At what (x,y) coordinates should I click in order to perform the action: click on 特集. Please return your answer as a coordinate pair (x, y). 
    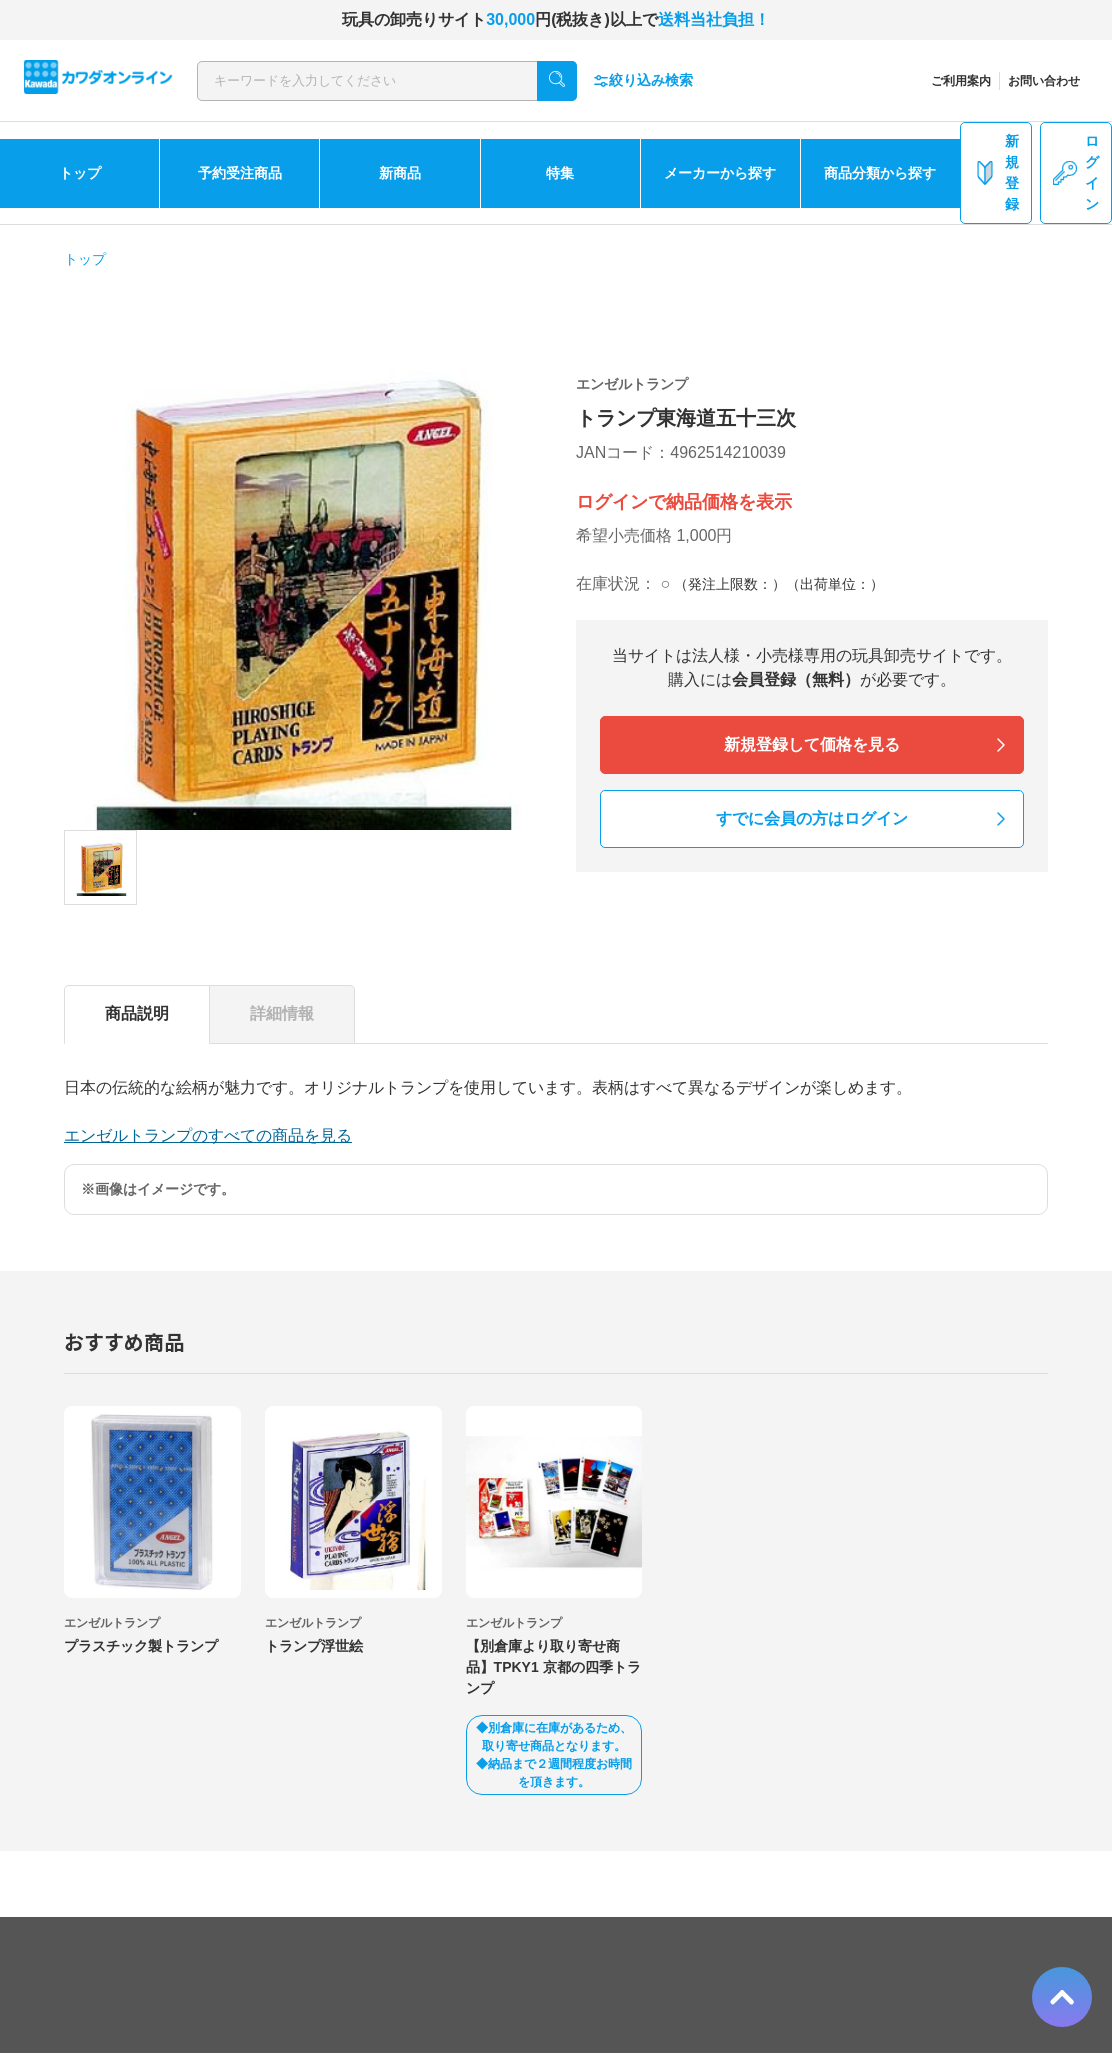
    Looking at the image, I should click on (560, 173).